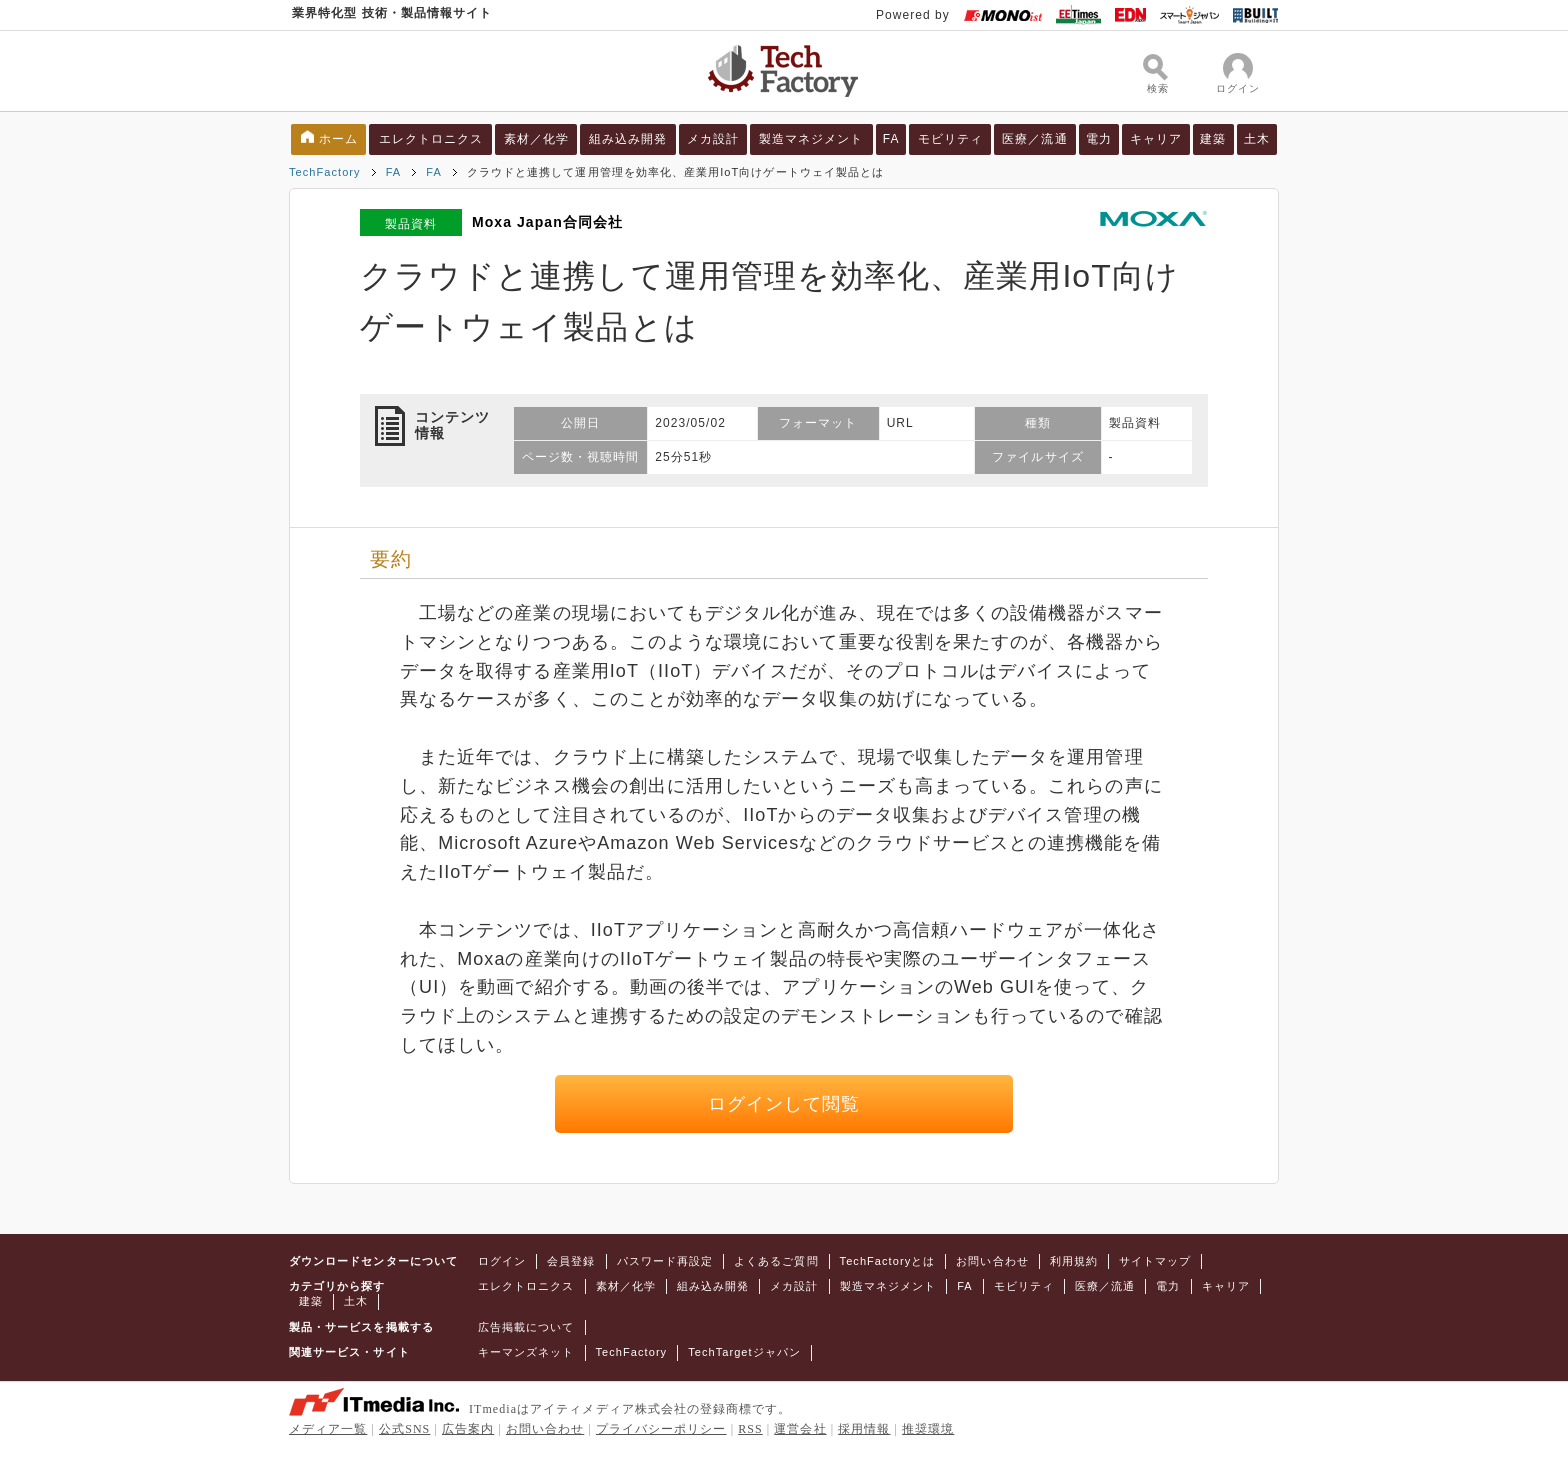  What do you see at coordinates (1034, 139) in the screenshot?
I see `医療／流通` at bounding box center [1034, 139].